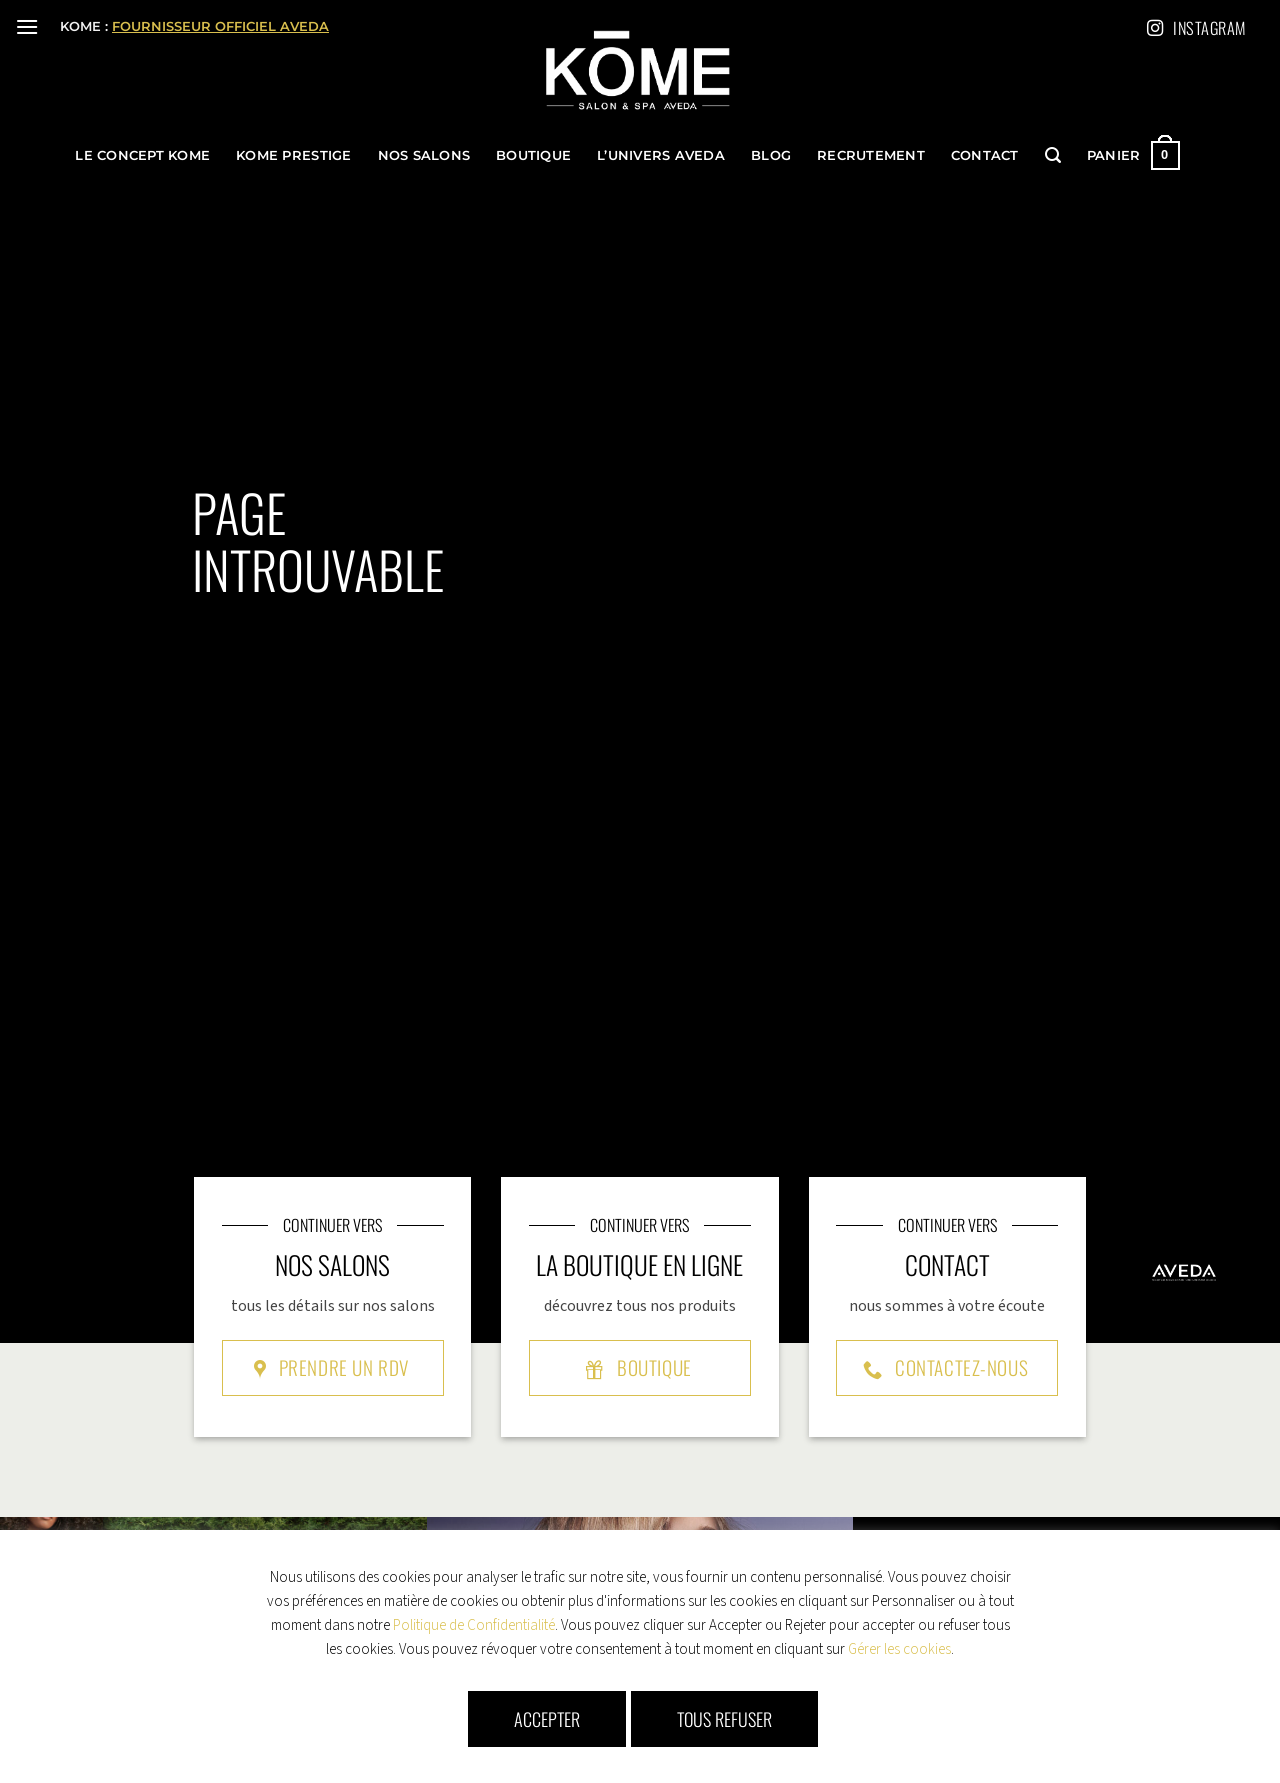 Image resolution: width=1280 pixels, height=1783 pixels. I want to click on Blog, so click(771, 155).